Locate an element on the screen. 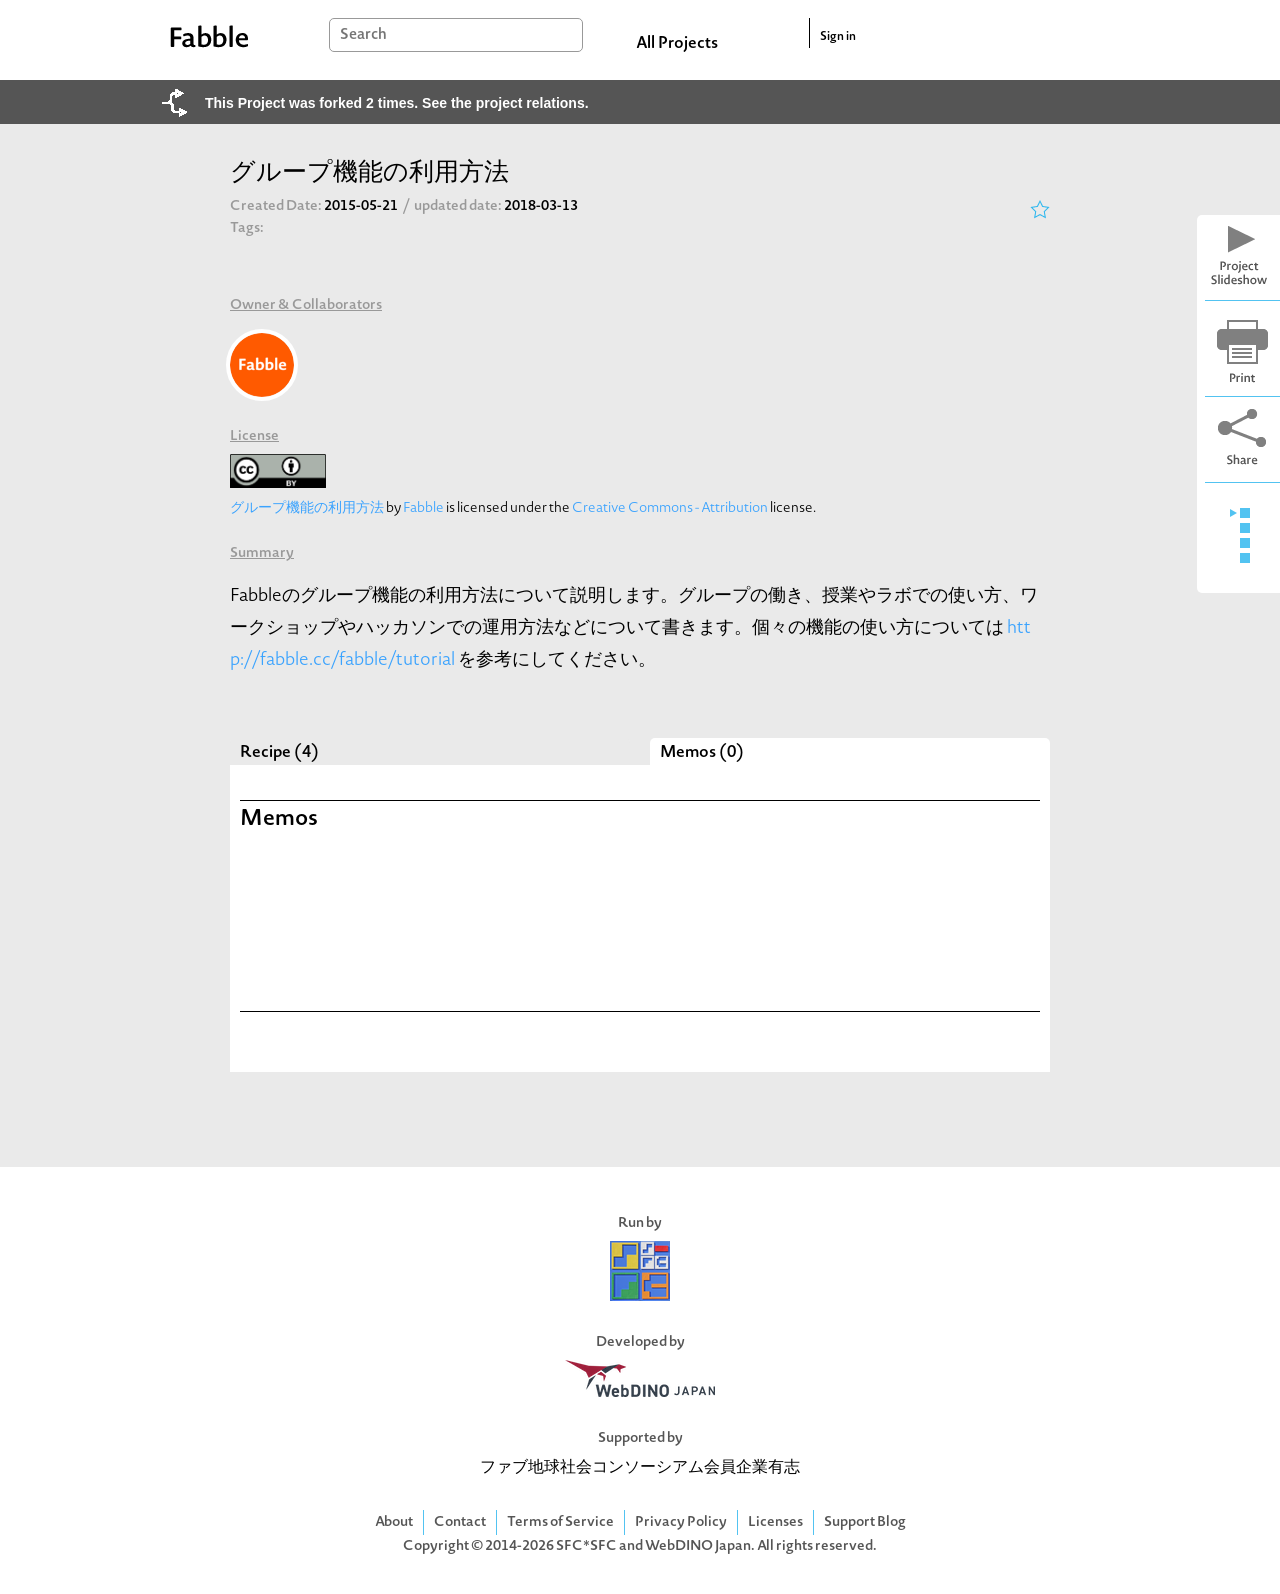  WebDINO Japan is located at coordinates (698, 1546).